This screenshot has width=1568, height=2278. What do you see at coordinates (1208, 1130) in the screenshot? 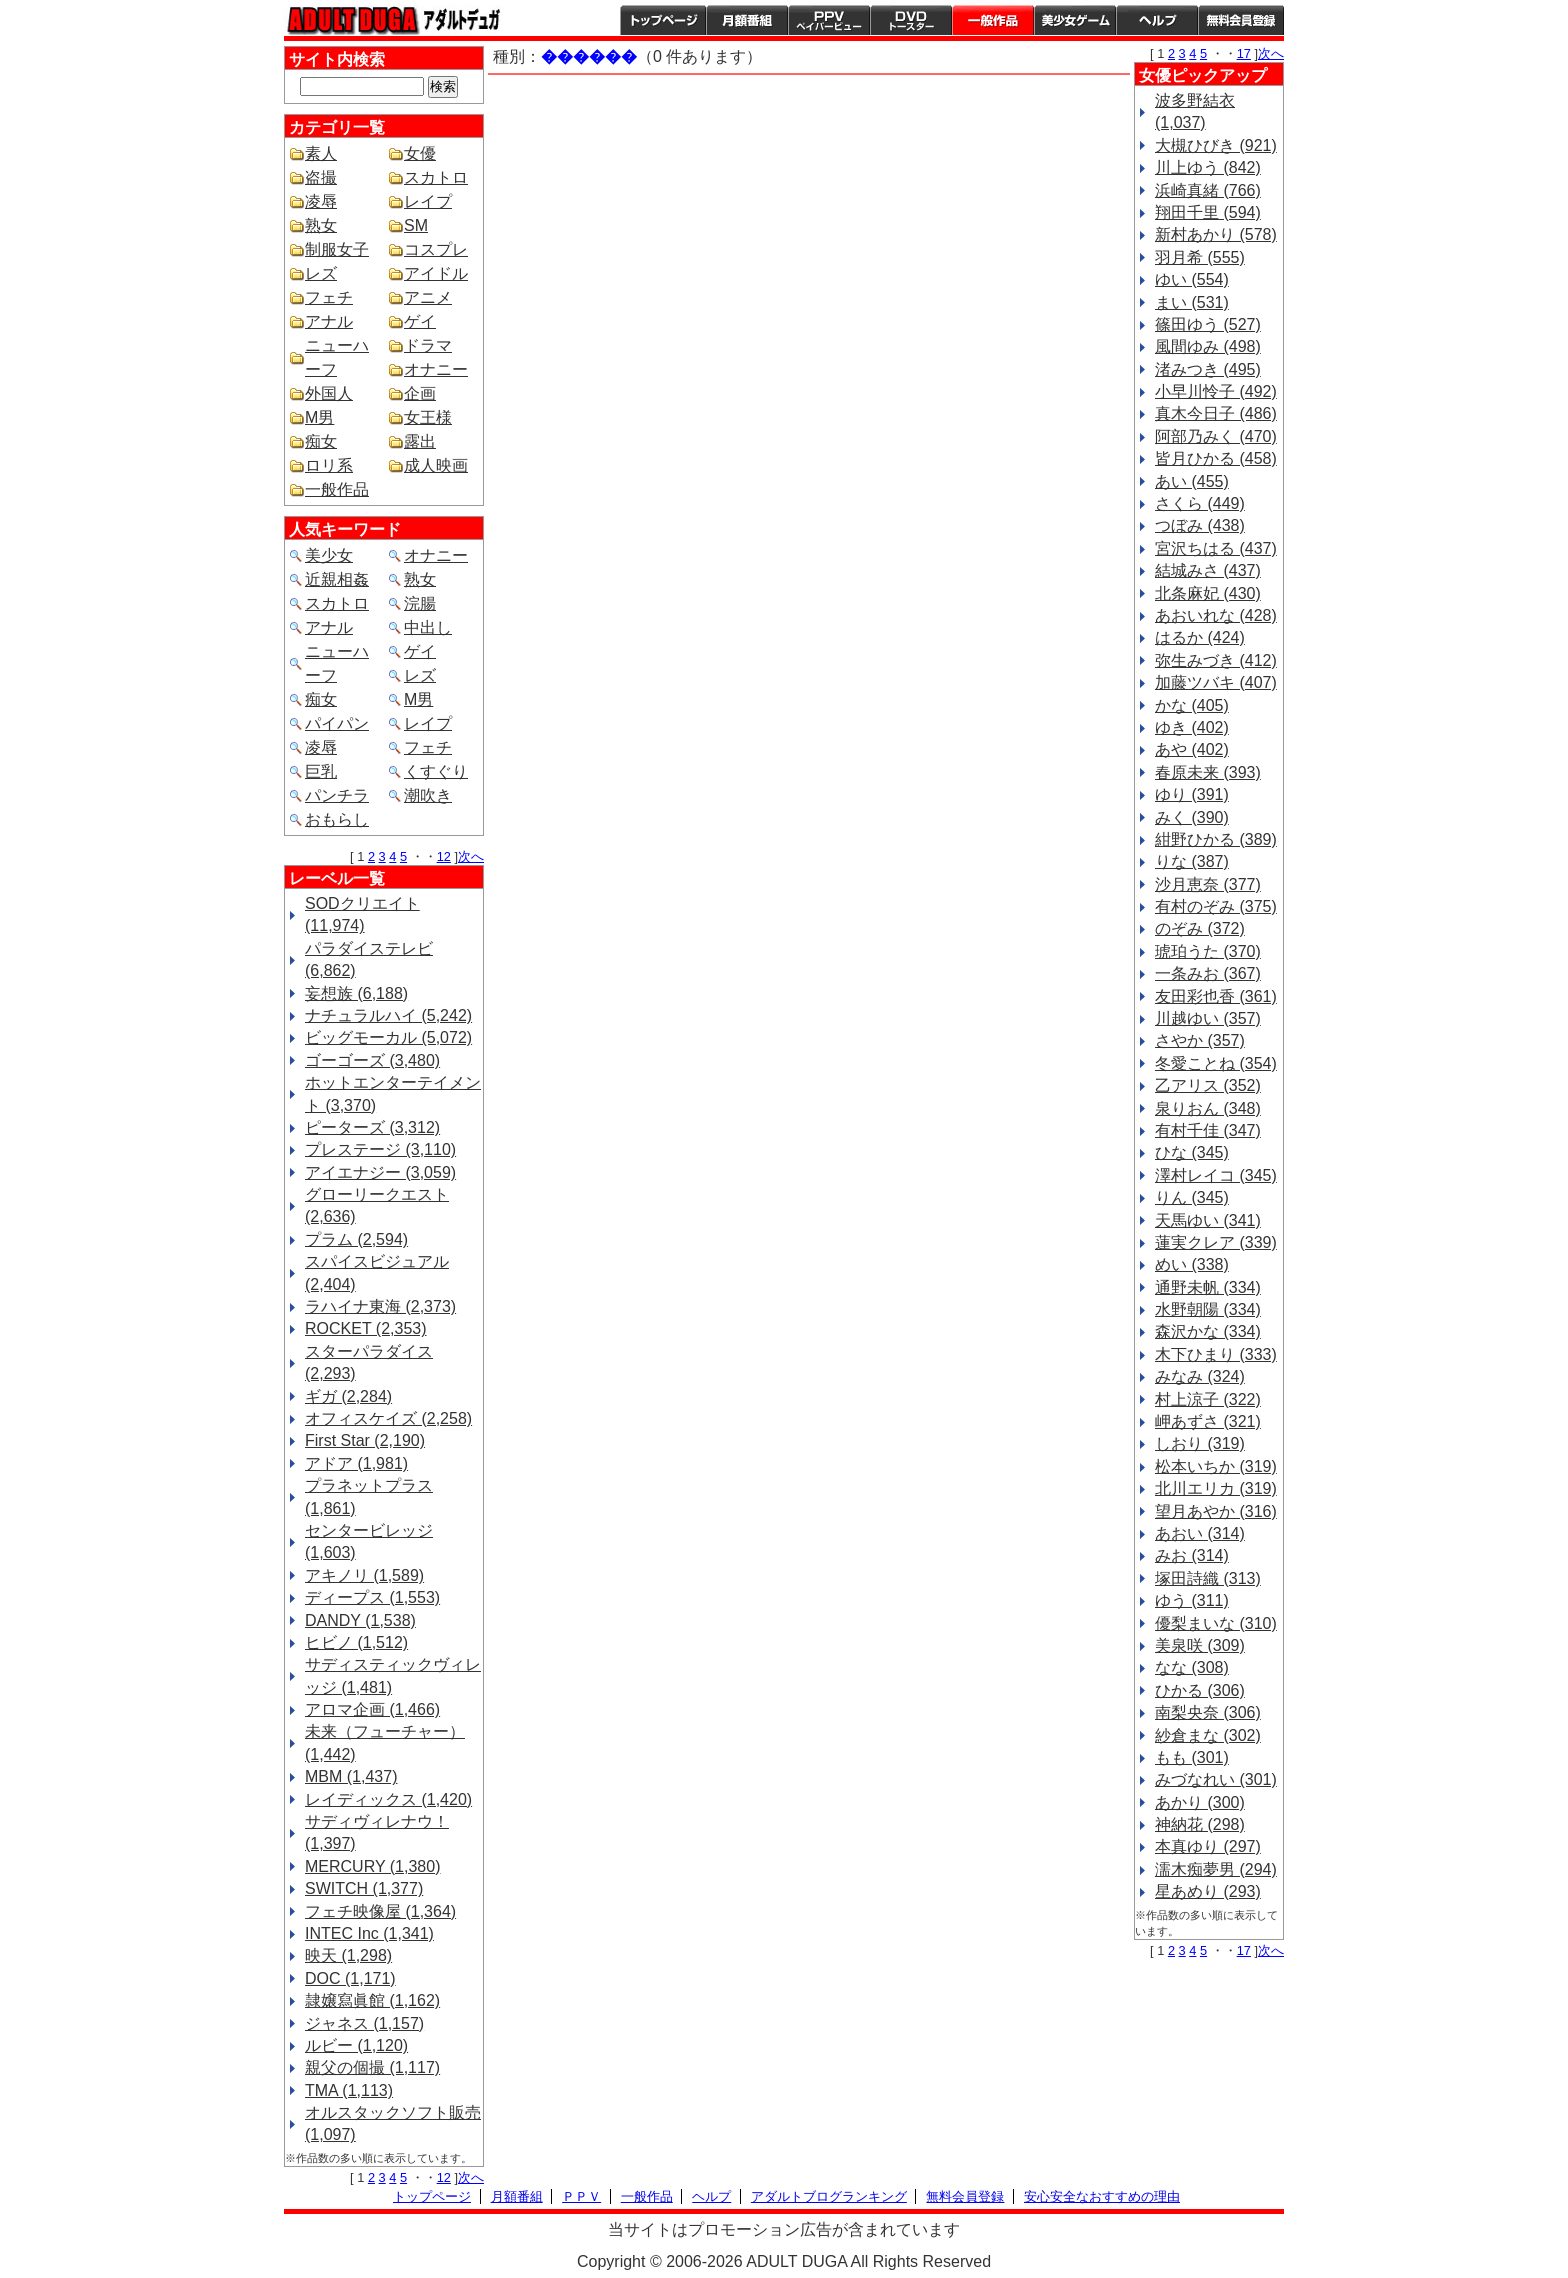
I see `有村千佳 (347)` at bounding box center [1208, 1130].